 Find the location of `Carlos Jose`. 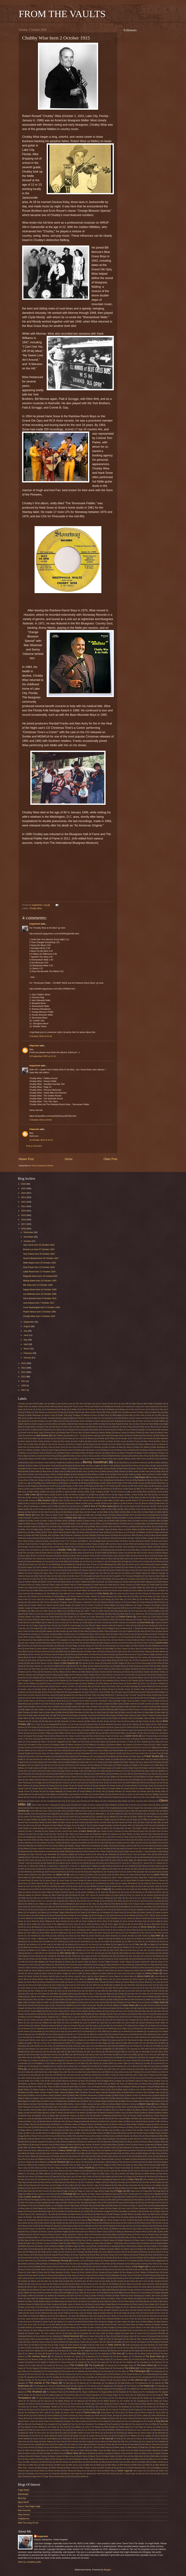

Carlos Jose is located at coordinates (120, 1564).